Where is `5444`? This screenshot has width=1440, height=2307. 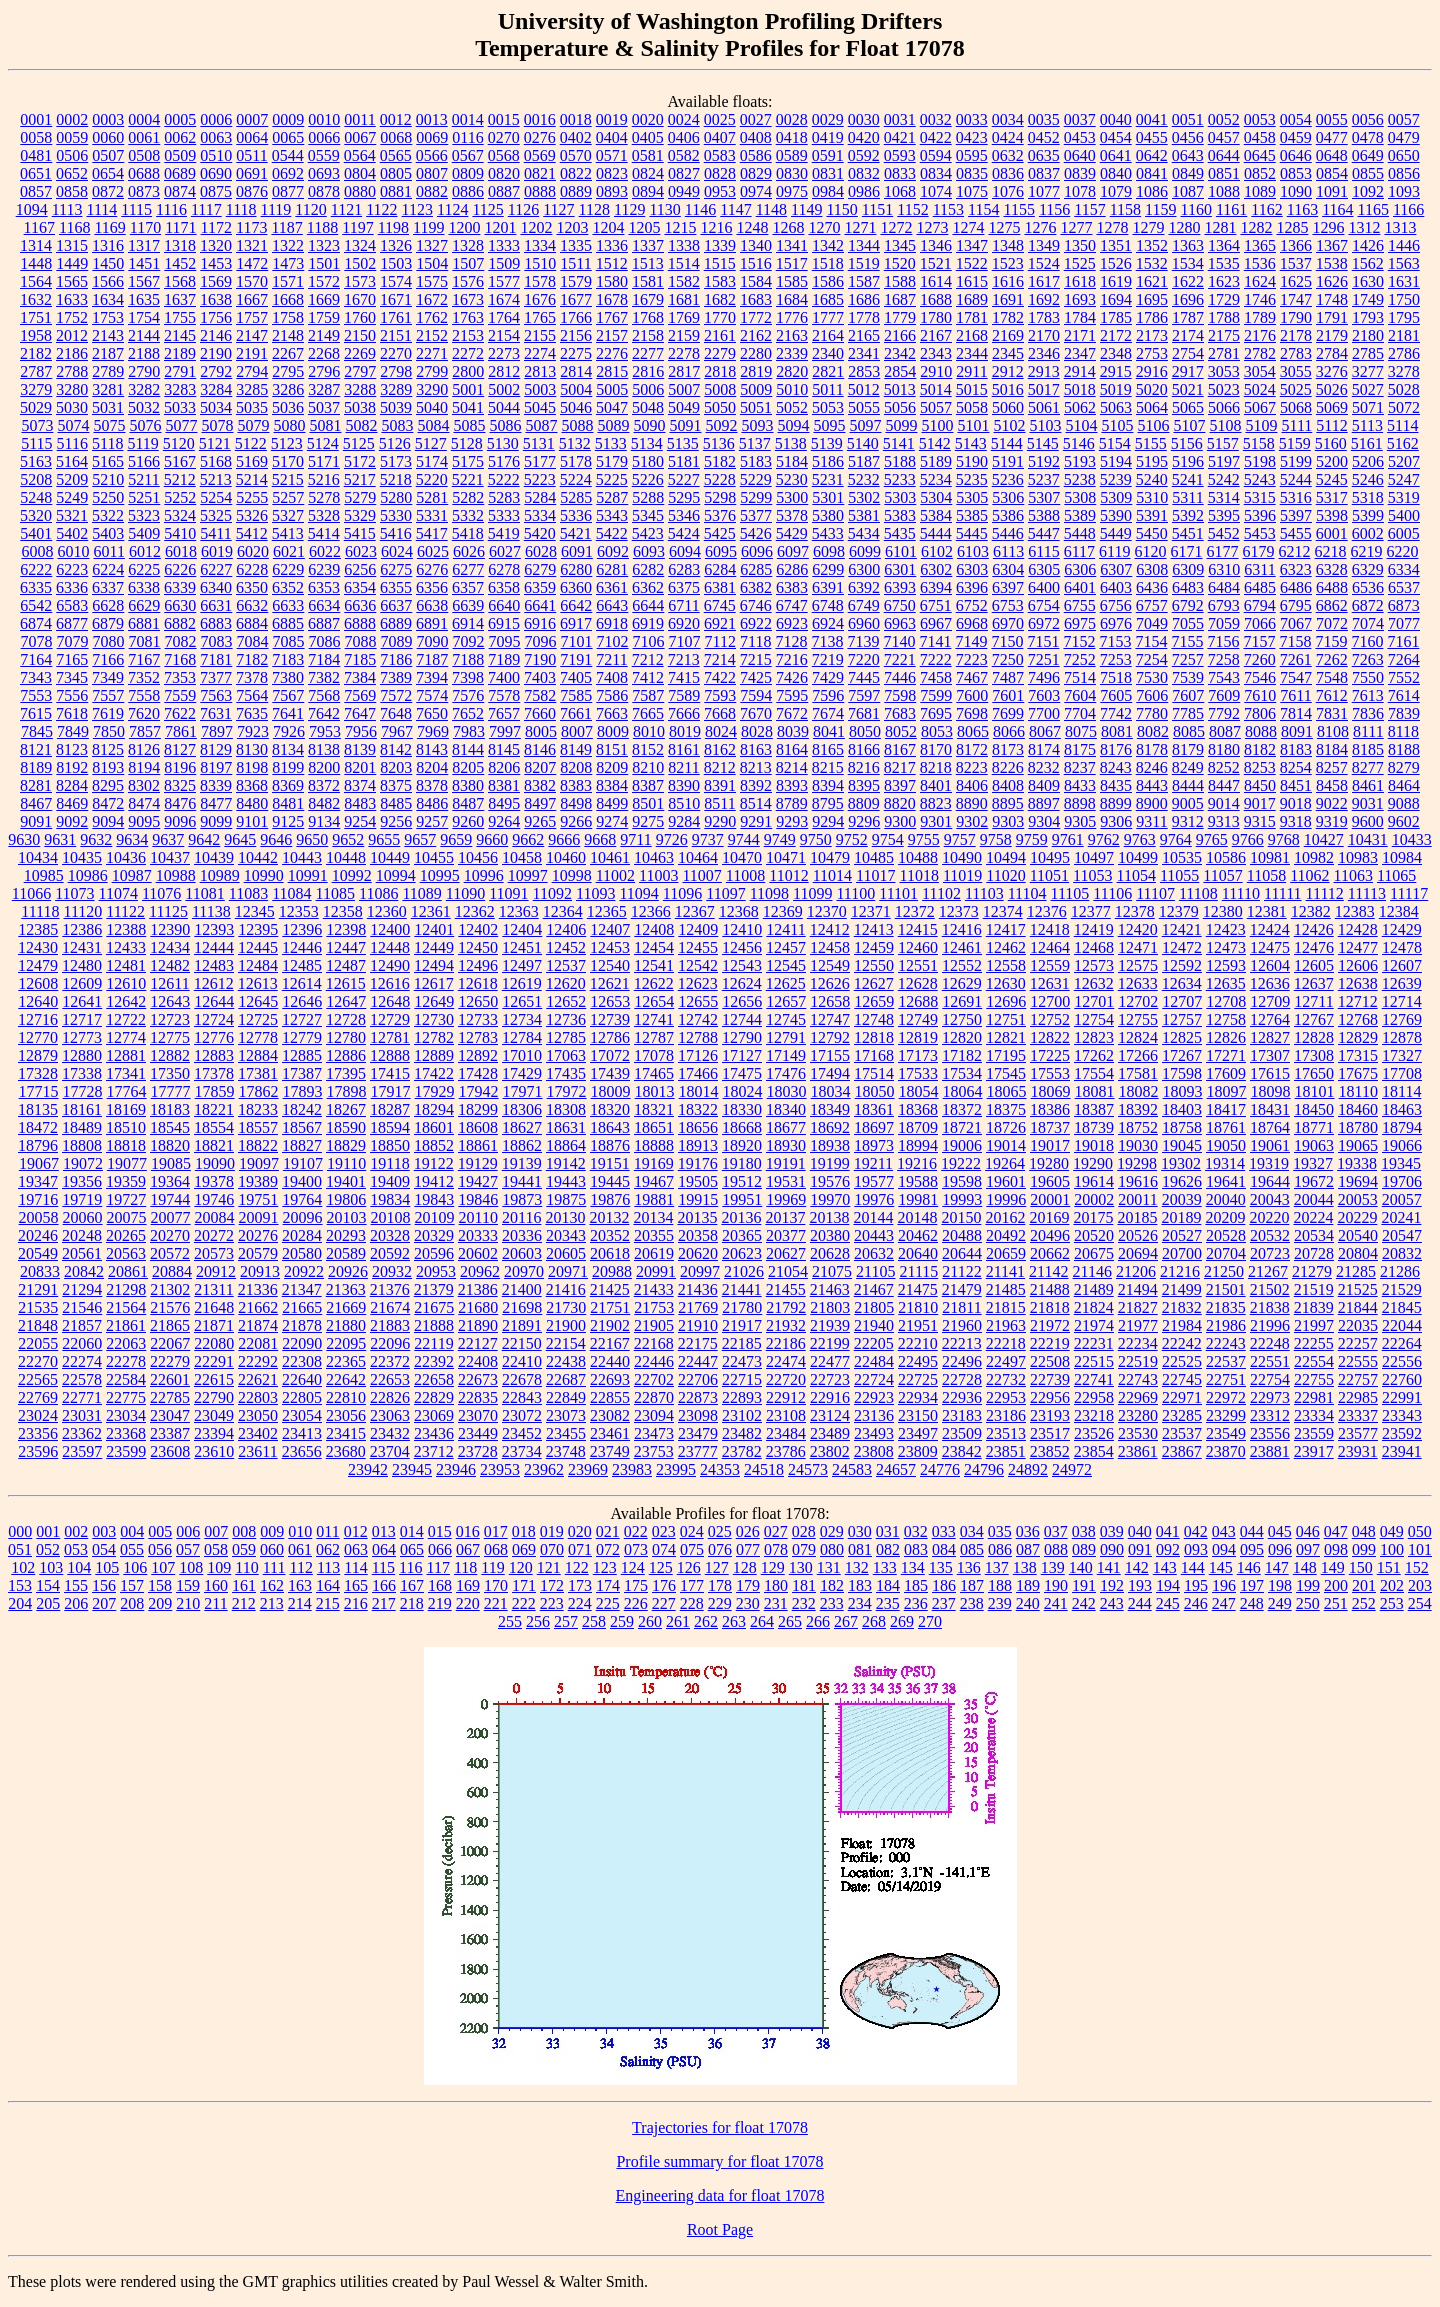
5444 is located at coordinates (936, 533).